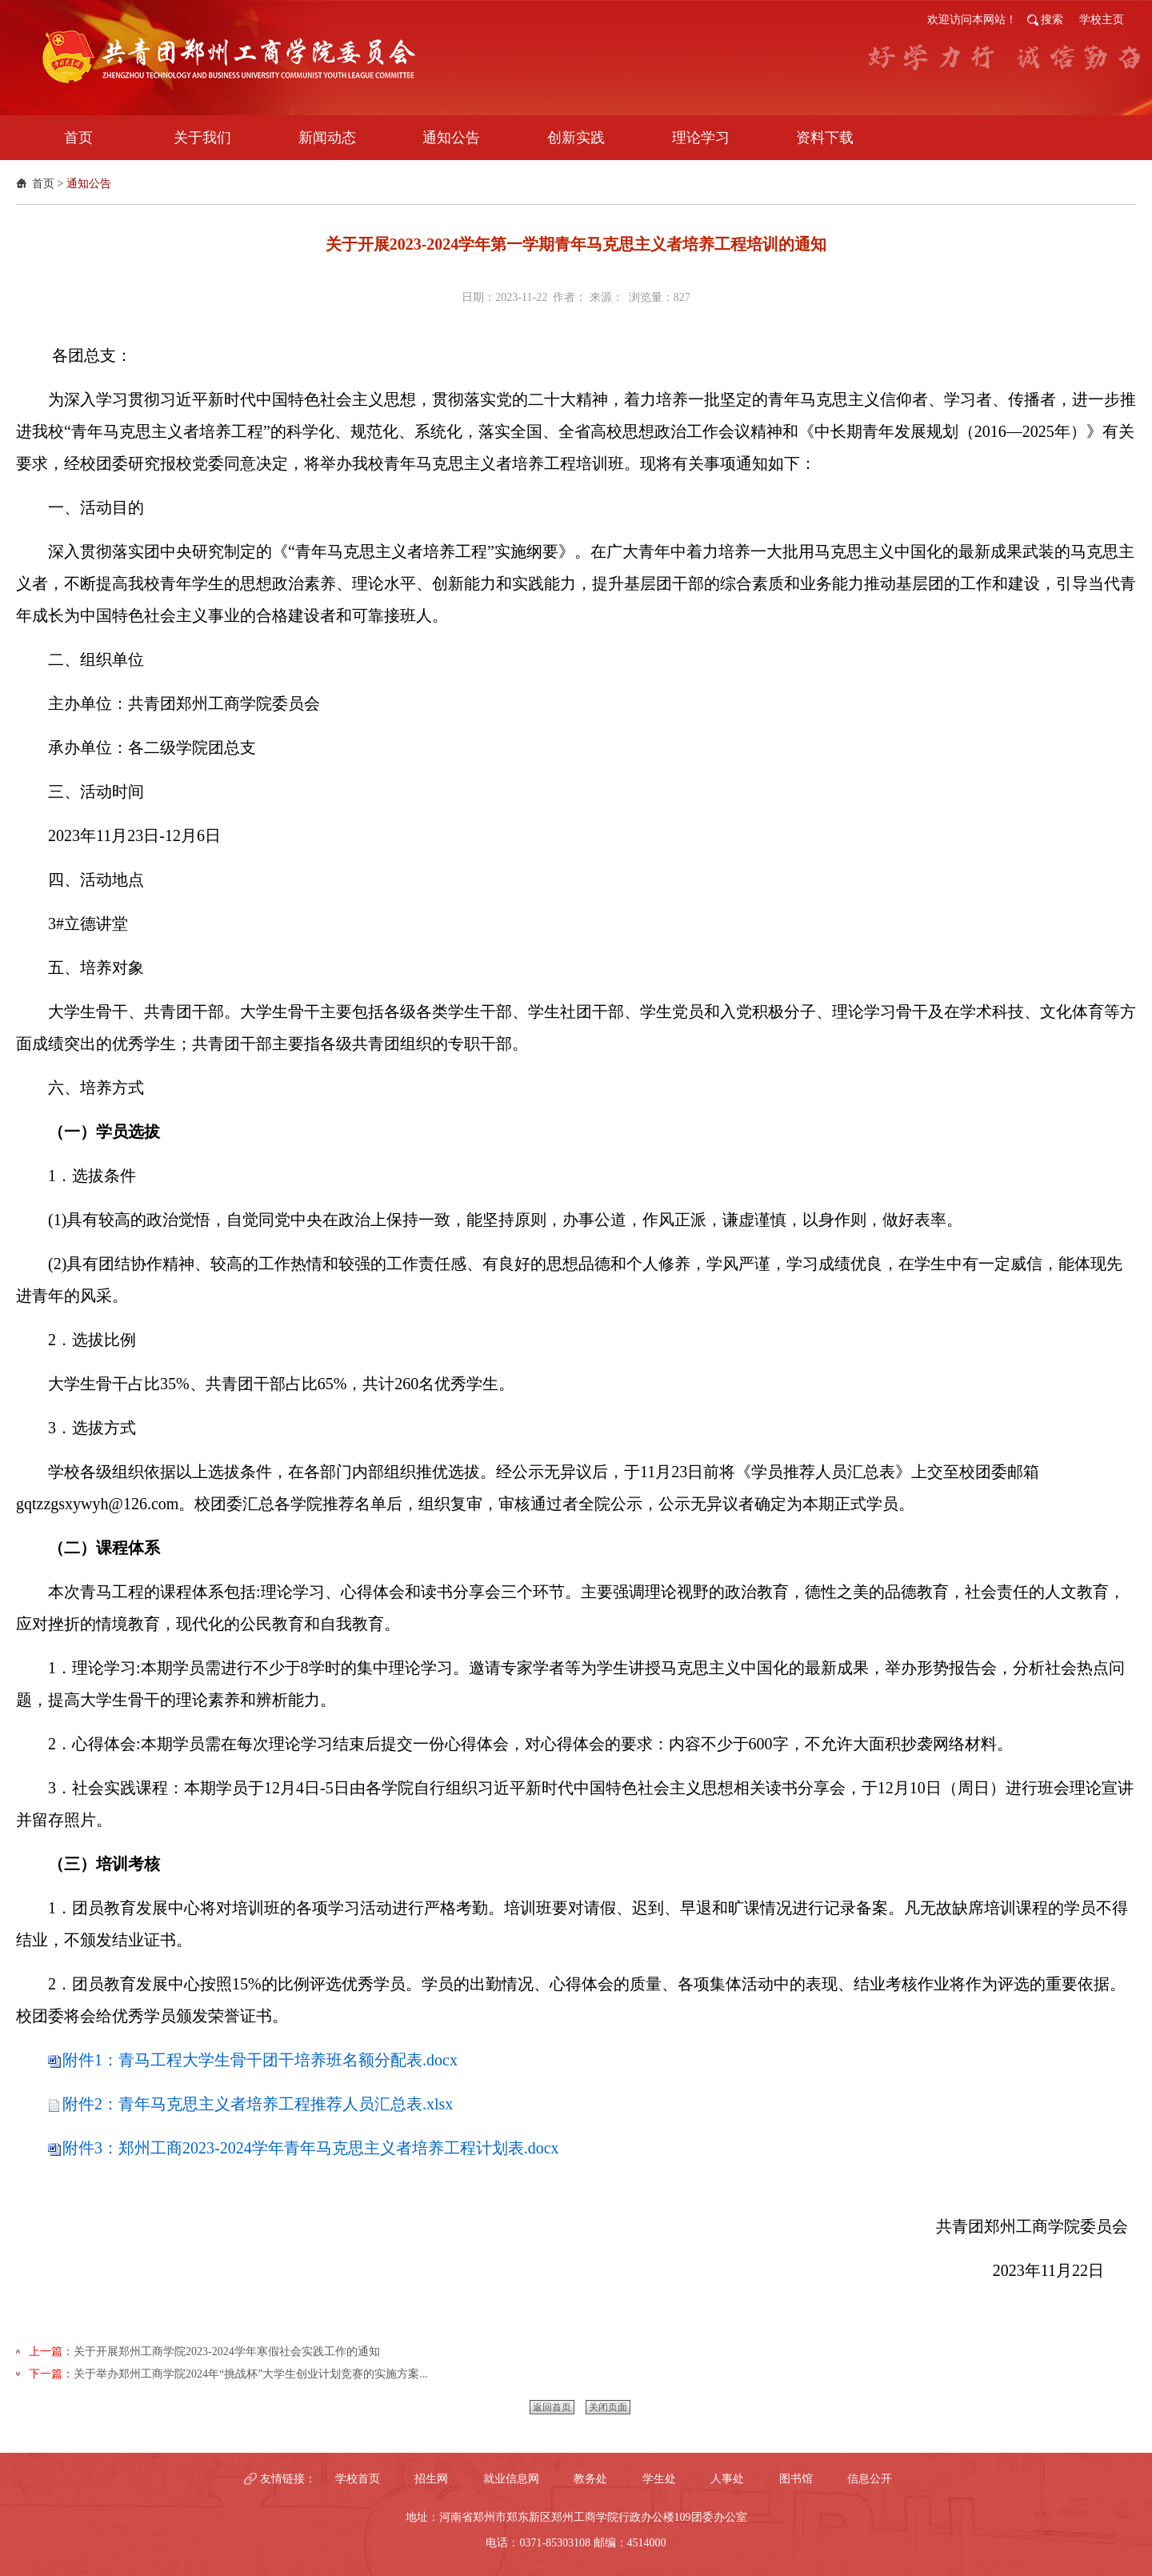 This screenshot has width=1152, height=2576. What do you see at coordinates (701, 138) in the screenshot?
I see `理论学习 [button]` at bounding box center [701, 138].